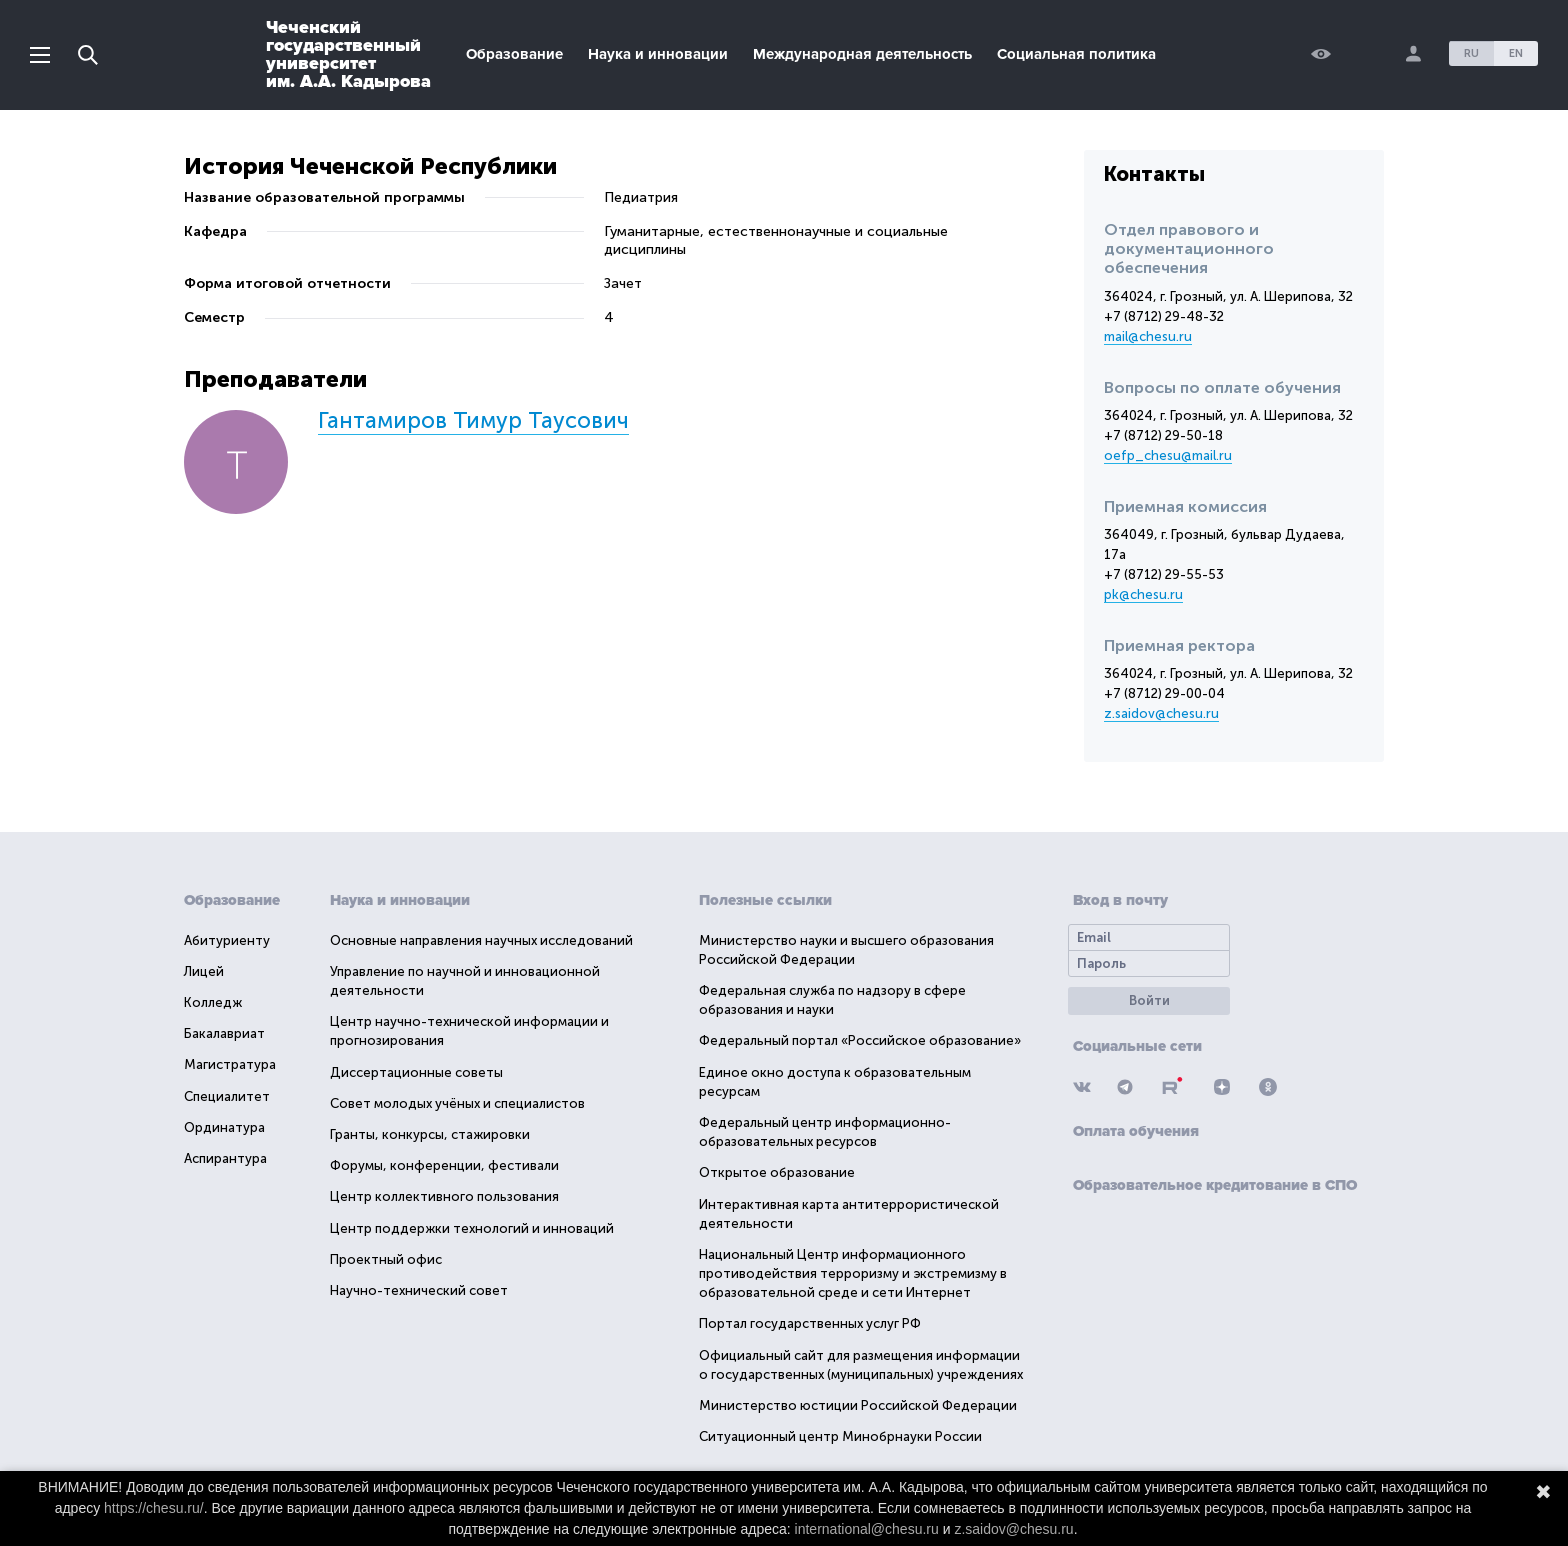 The width and height of the screenshot is (1568, 1546). Describe the element at coordinates (1215, 1185) in the screenshot. I see `Образовательное кредитование в СПО` at that location.